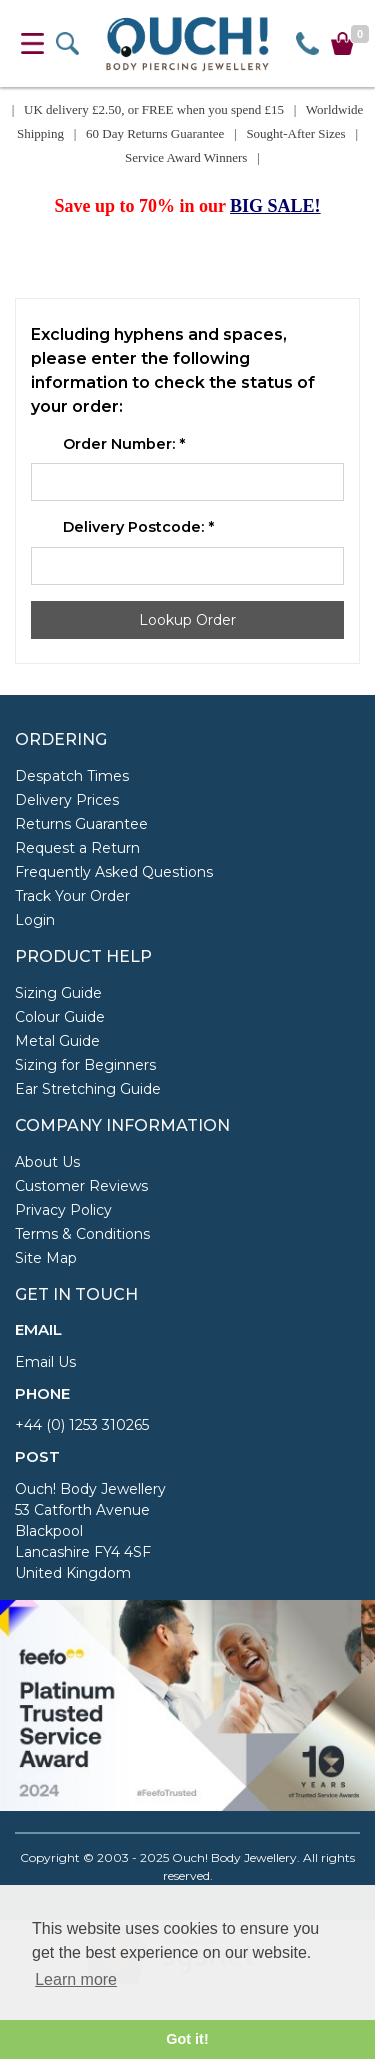  I want to click on Colour Guide, so click(60, 1017).